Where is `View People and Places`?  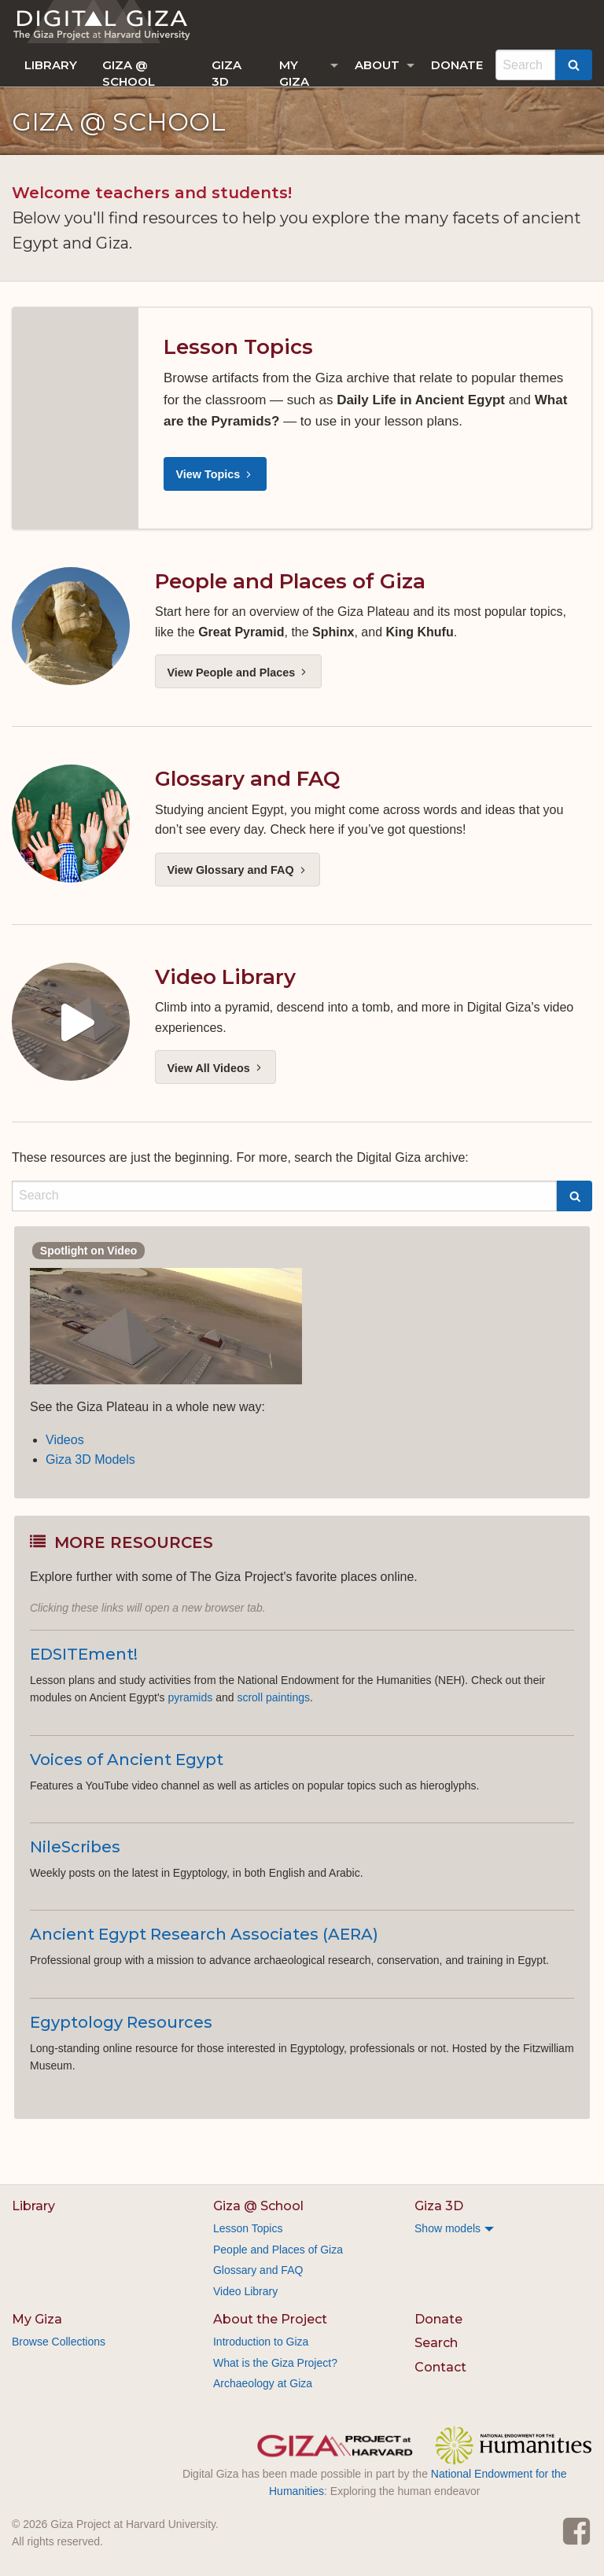 View People and Places is located at coordinates (238, 672).